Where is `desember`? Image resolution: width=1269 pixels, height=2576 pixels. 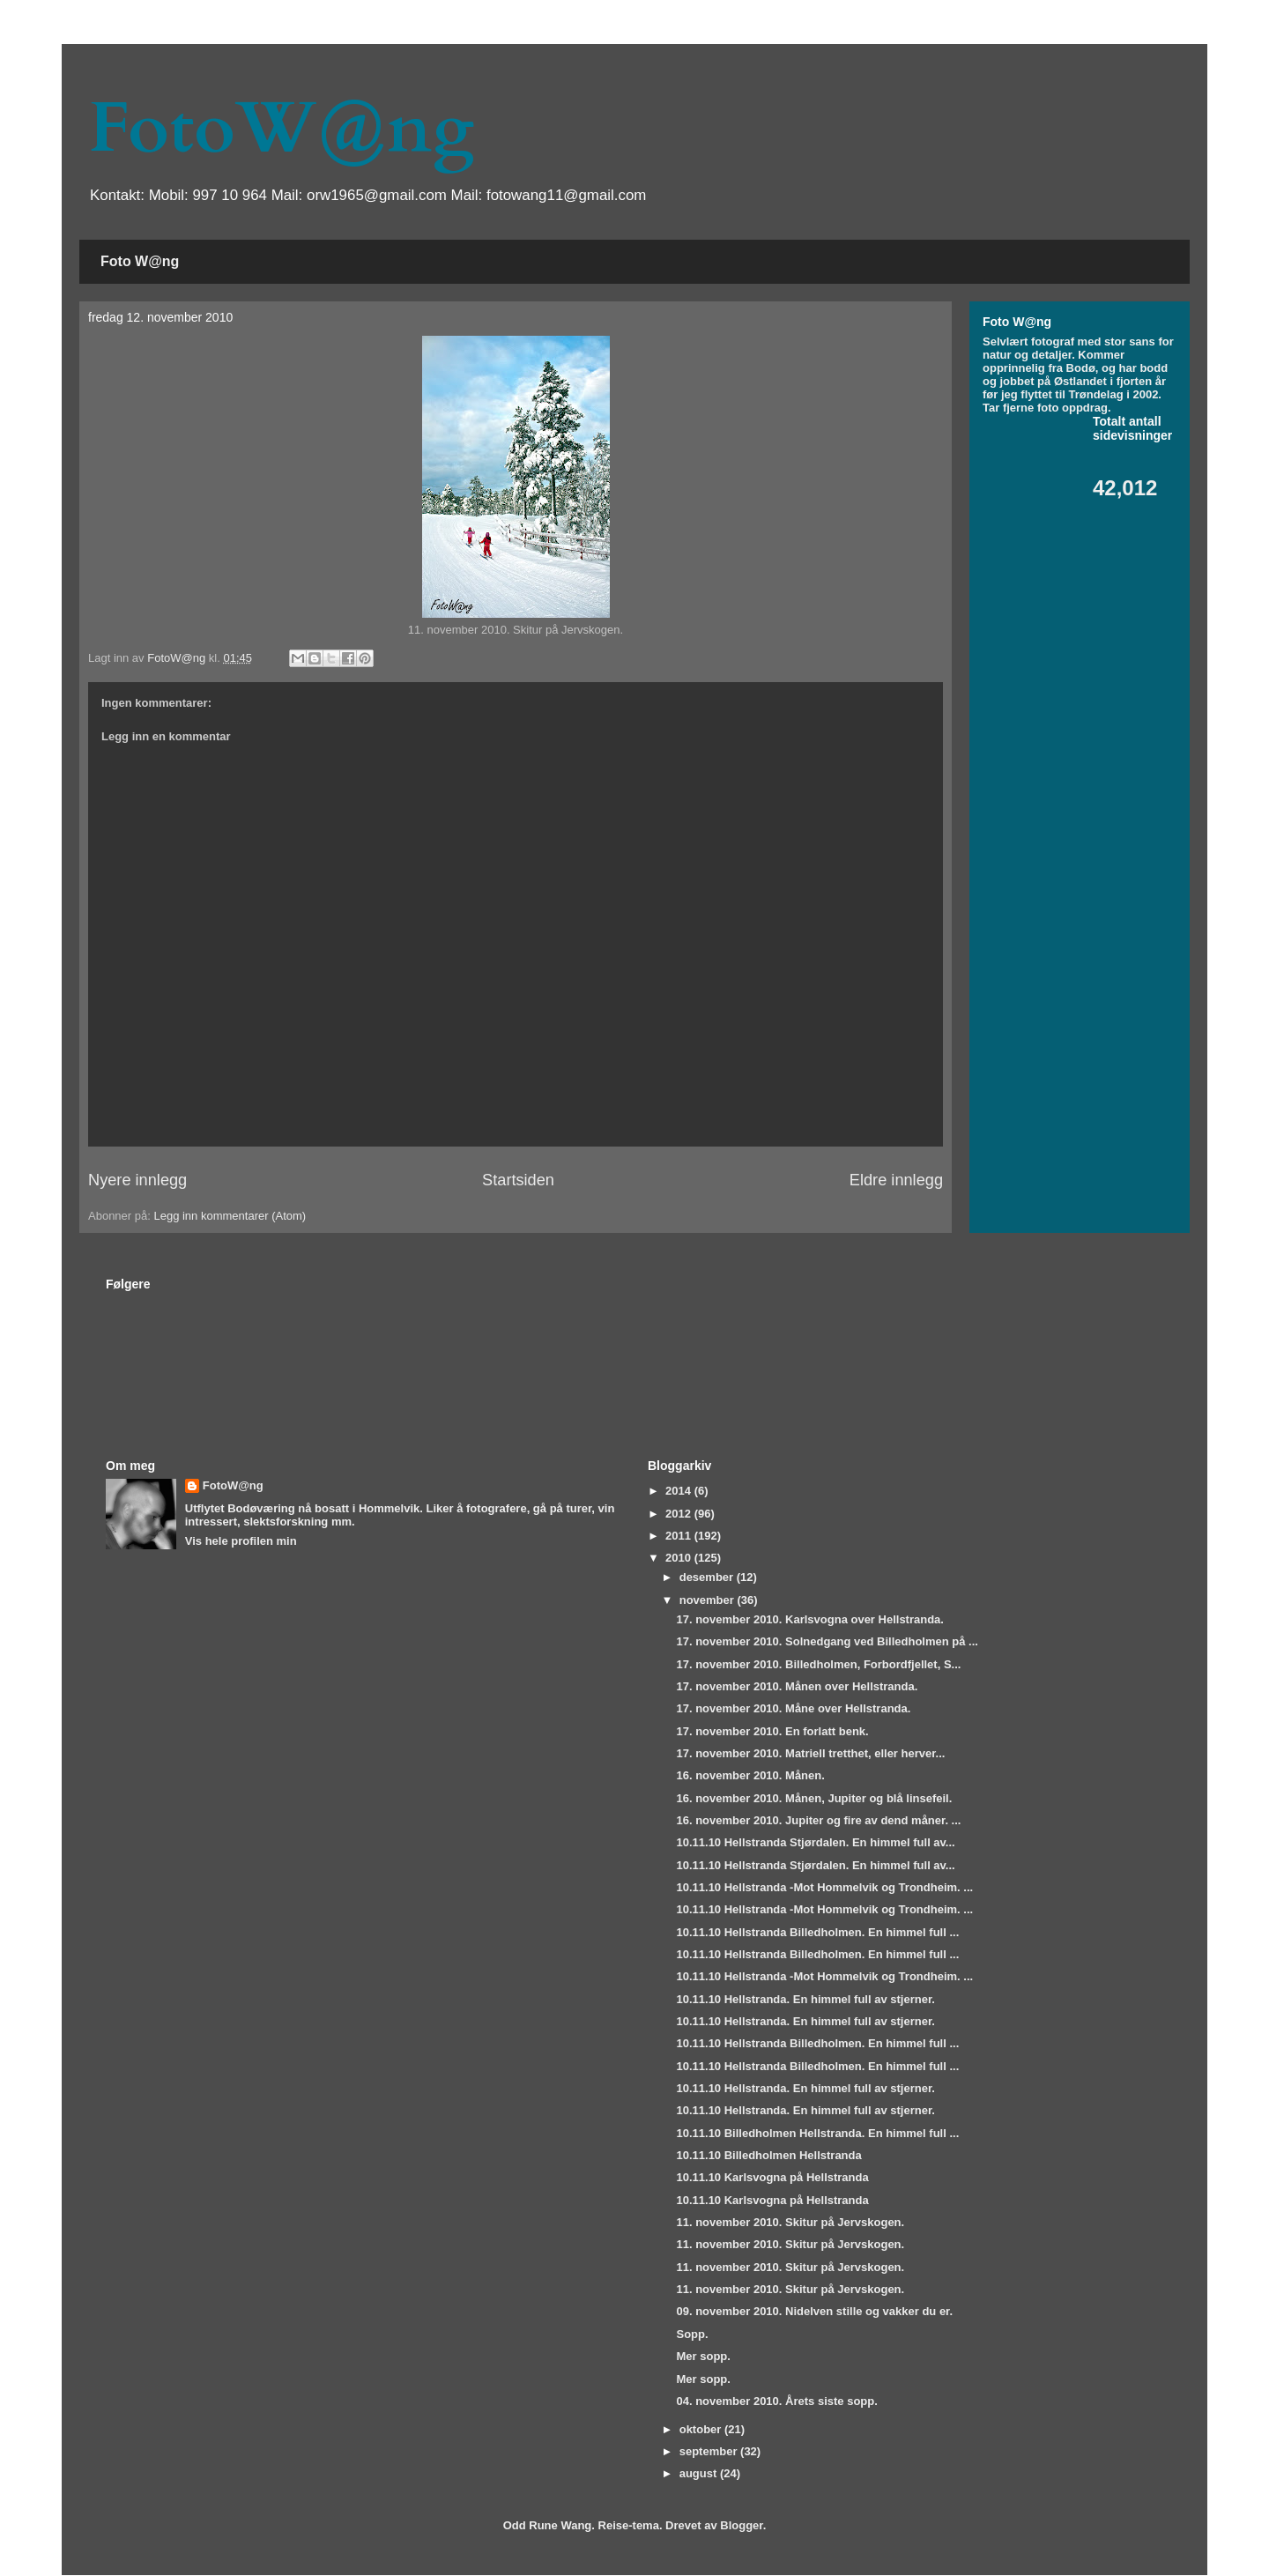
desember is located at coordinates (708, 1577).